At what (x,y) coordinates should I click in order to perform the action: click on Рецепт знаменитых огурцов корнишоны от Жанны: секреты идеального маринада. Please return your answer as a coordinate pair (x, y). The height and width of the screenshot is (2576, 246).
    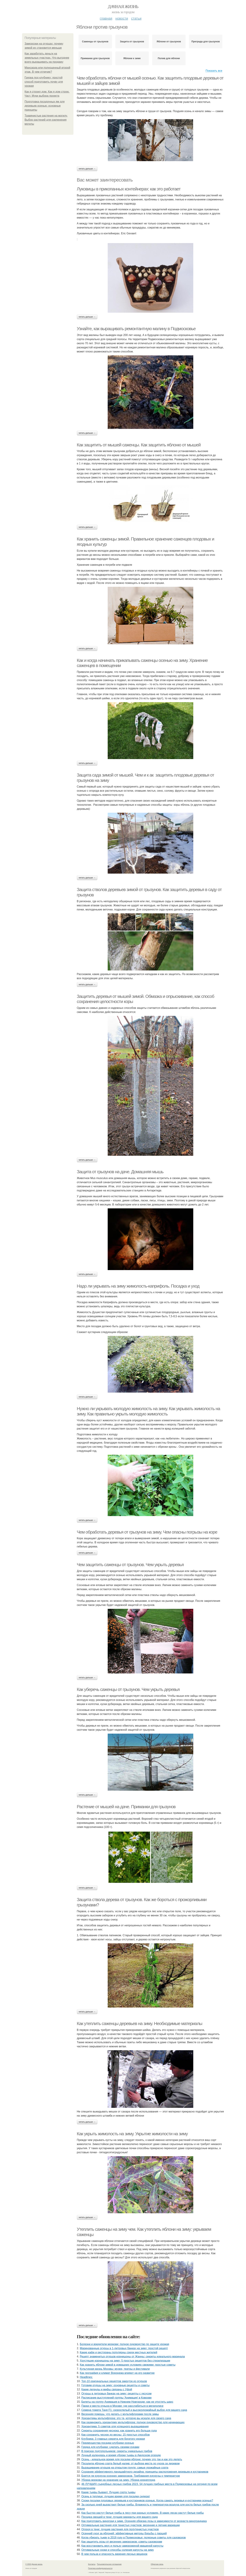
    Looking at the image, I should click on (132, 2356).